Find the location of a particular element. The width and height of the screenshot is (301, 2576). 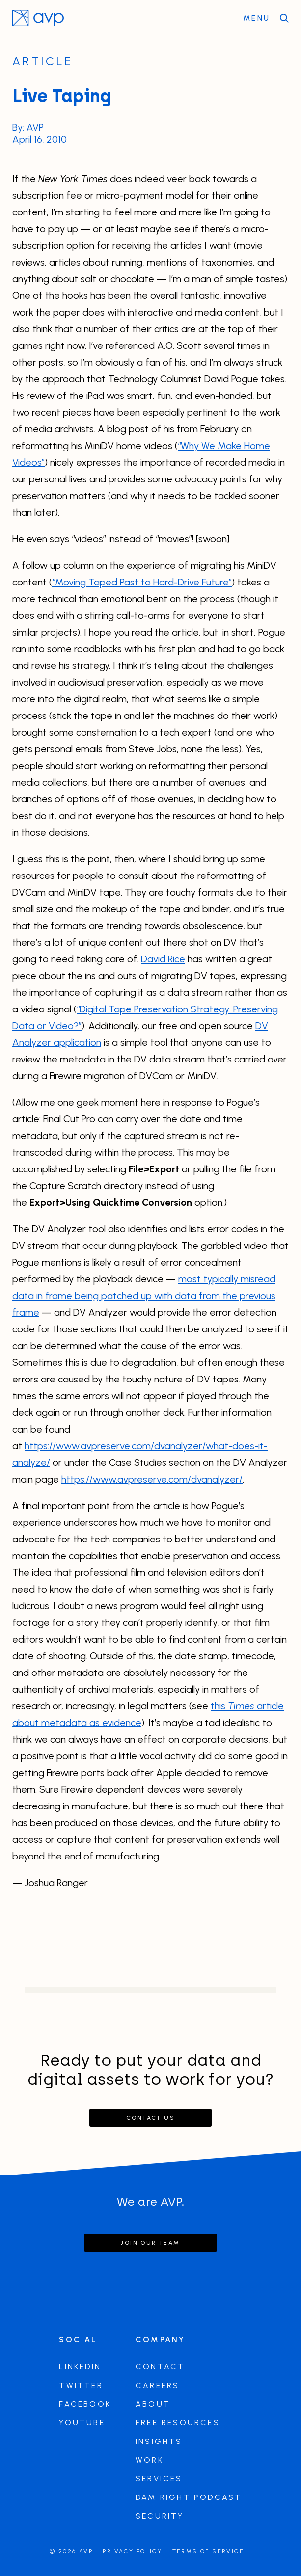

most typically misread data in frame being patched up with data from the previous frame is located at coordinates (143, 1295).